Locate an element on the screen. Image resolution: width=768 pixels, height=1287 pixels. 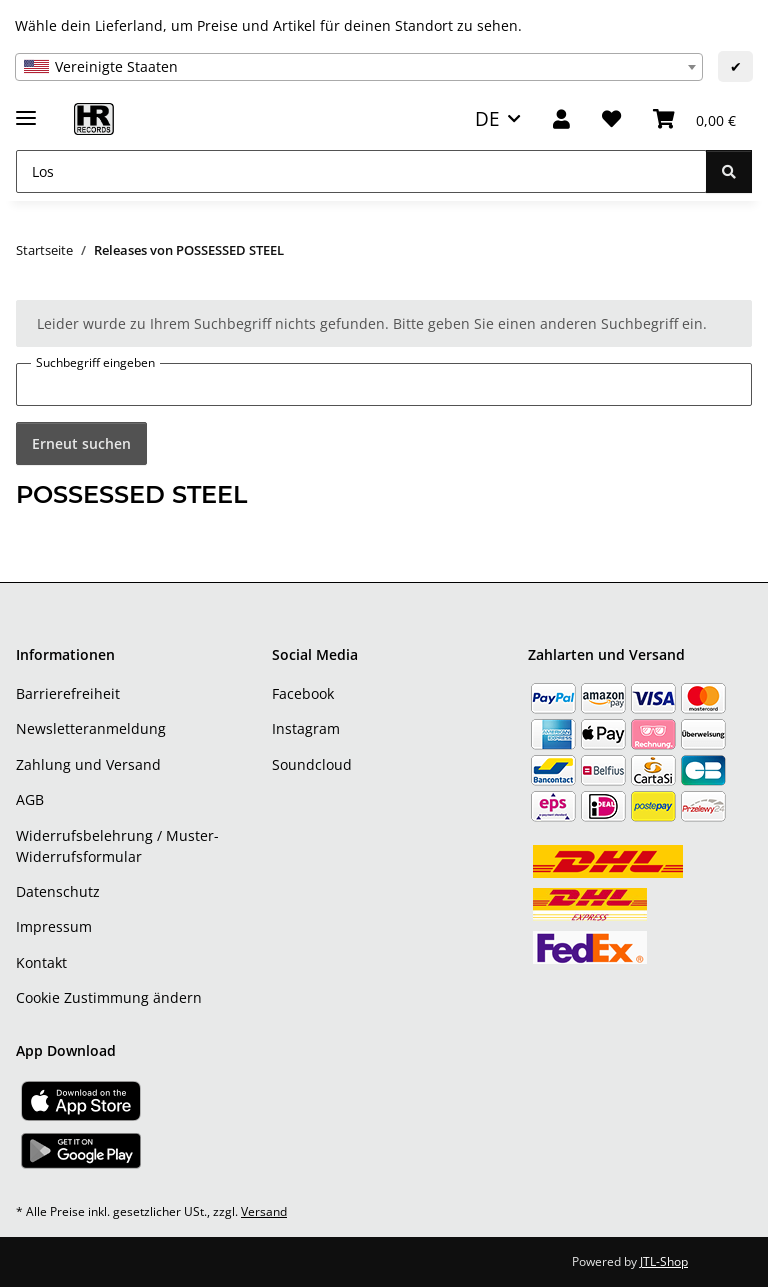
Versand is located at coordinates (264, 1211).